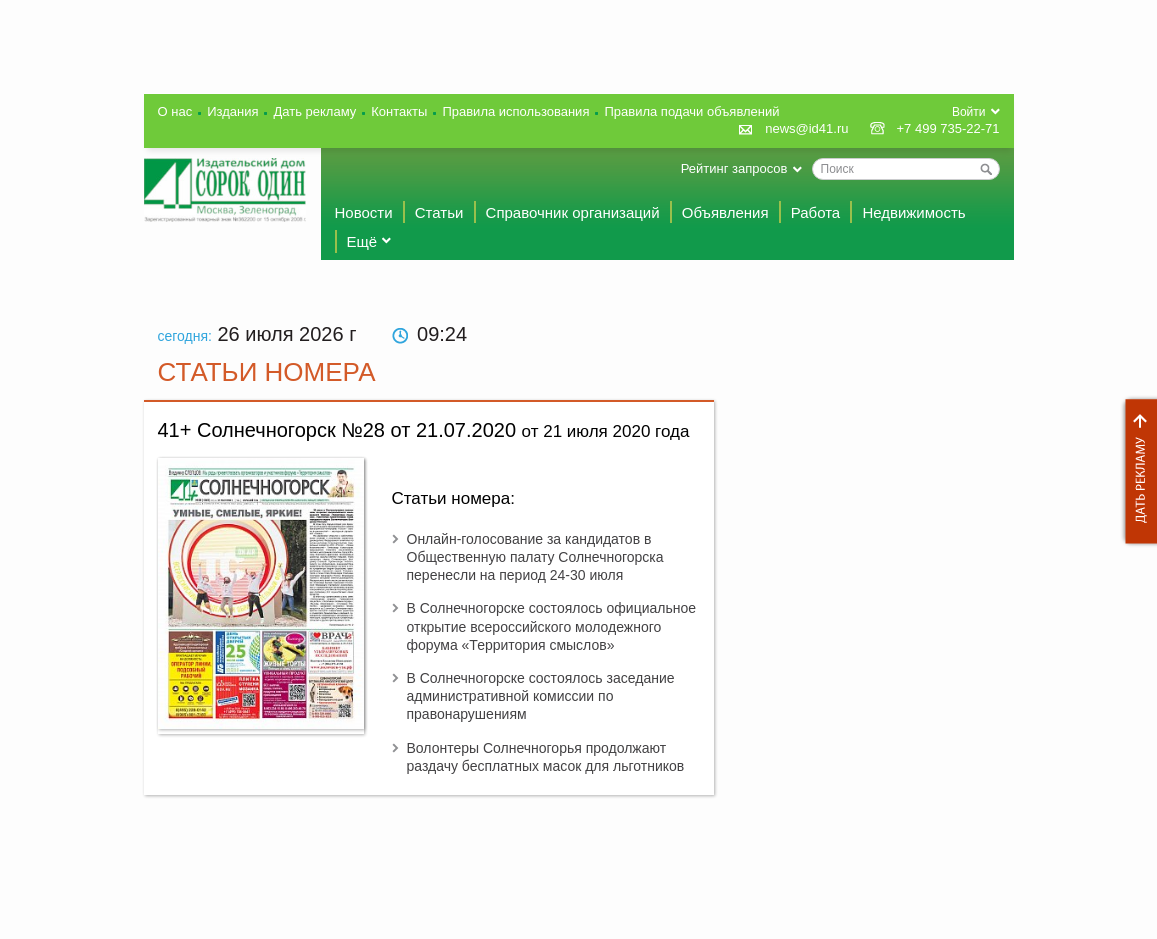  What do you see at coordinates (364, 212) in the screenshot?
I see `Новости` at bounding box center [364, 212].